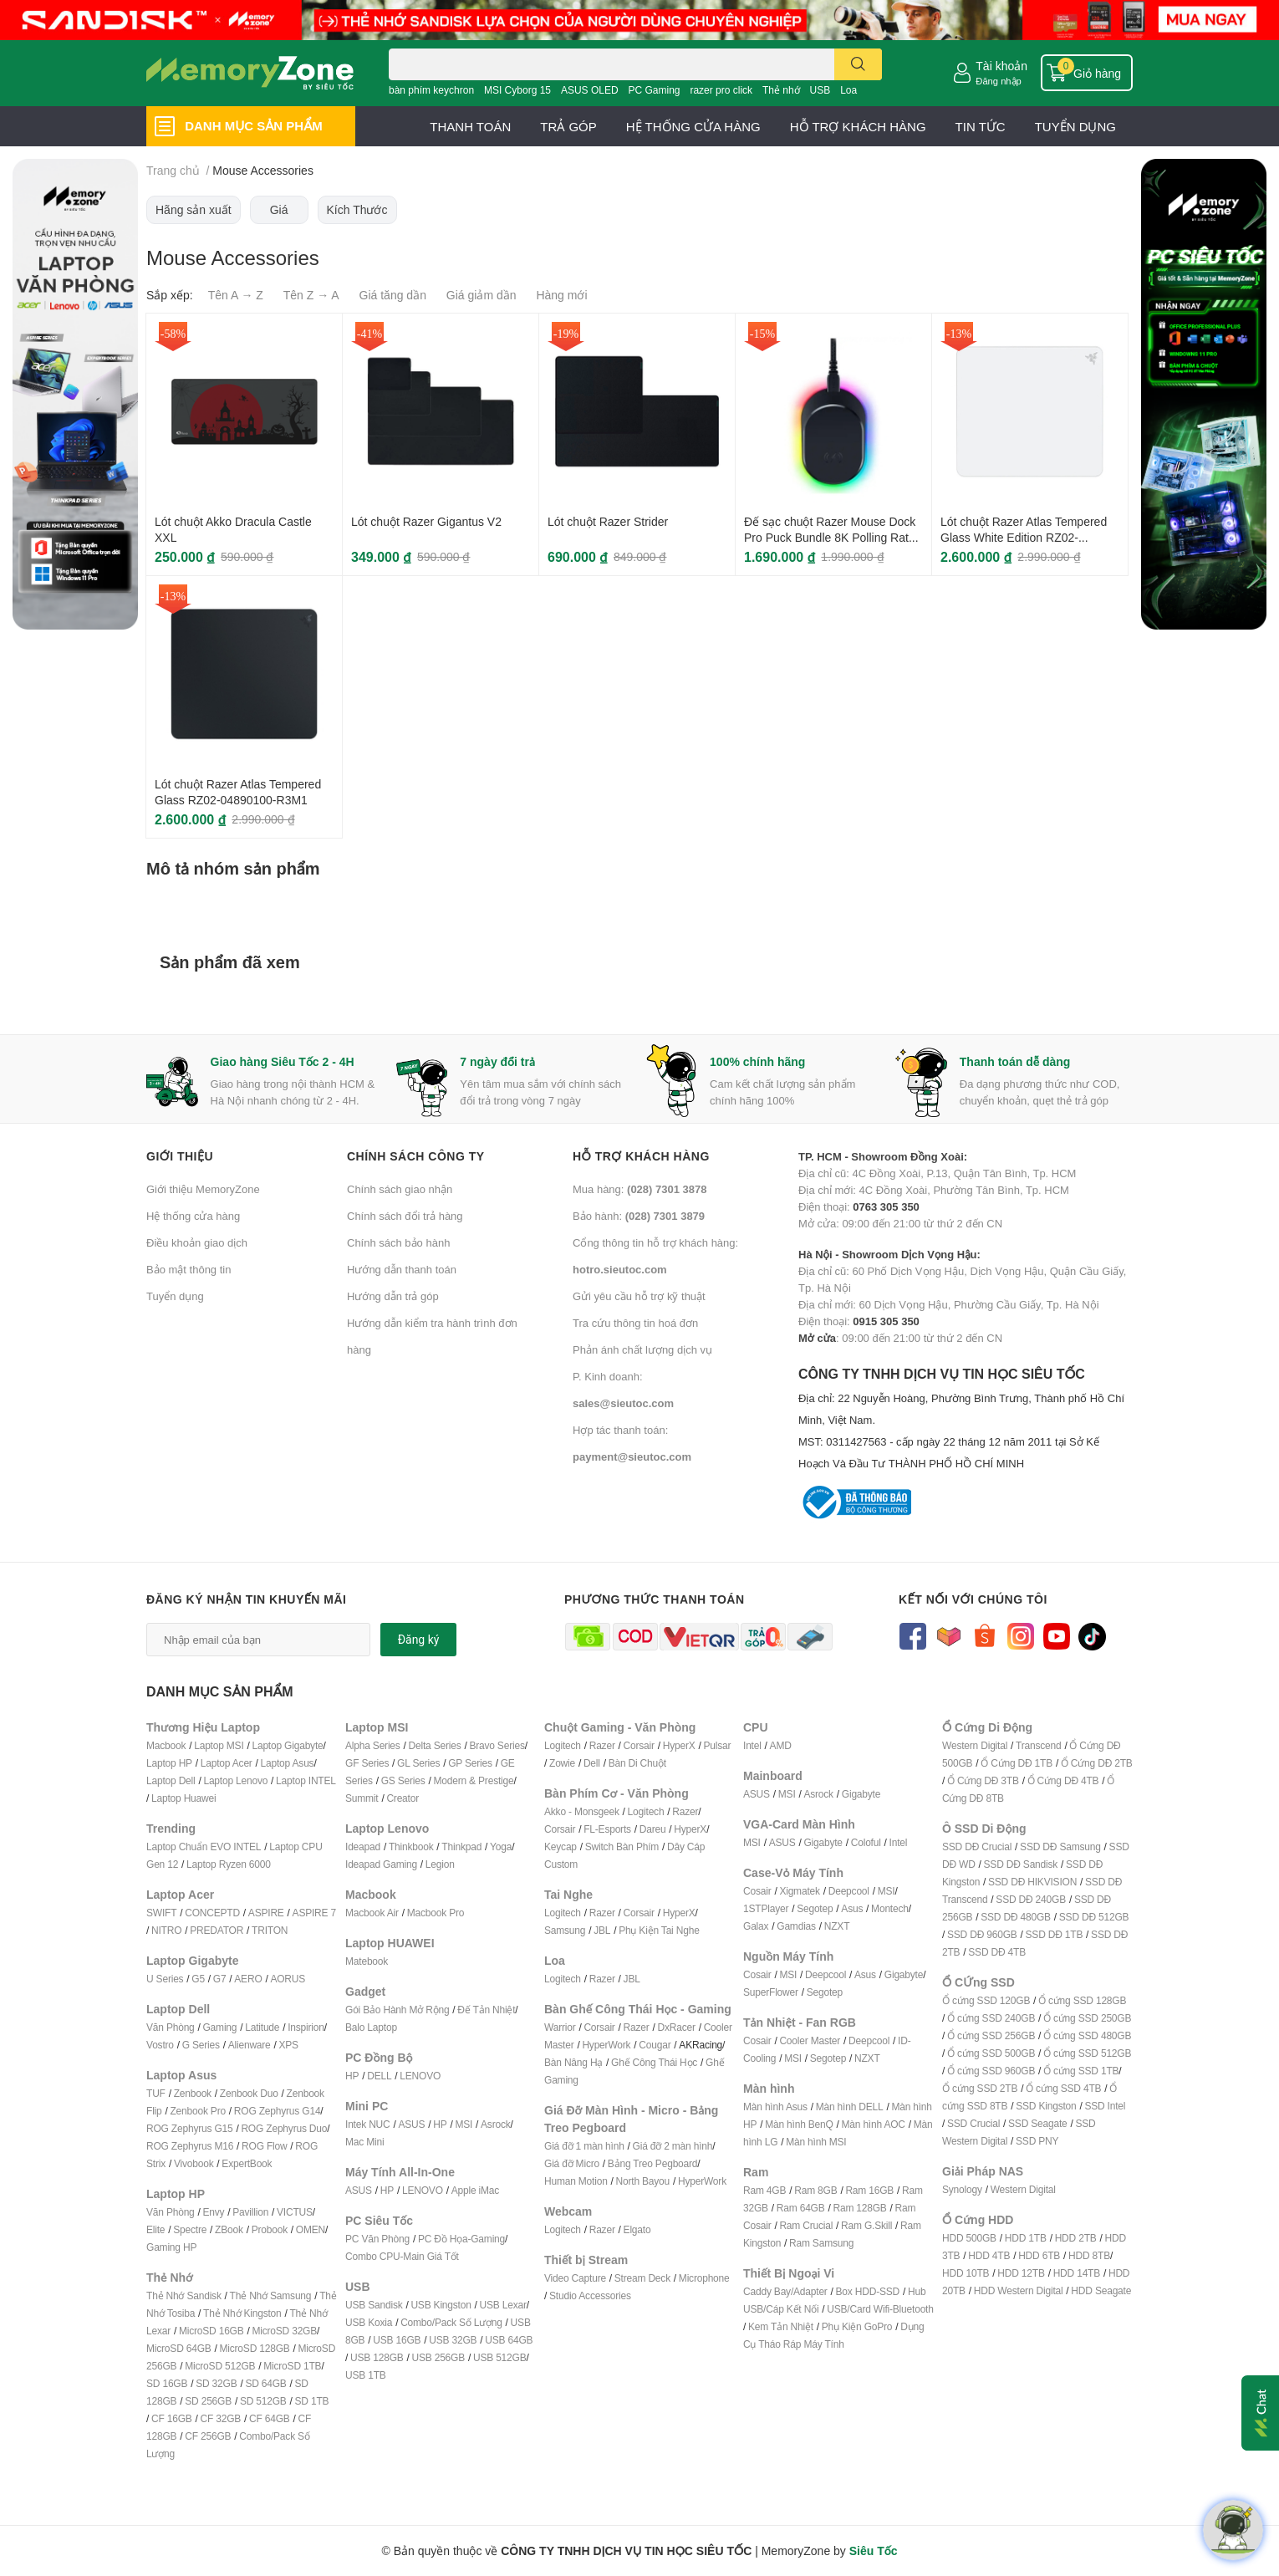 This screenshot has width=1279, height=2576. Describe the element at coordinates (679, 1745) in the screenshot. I see `HyperX` at that location.